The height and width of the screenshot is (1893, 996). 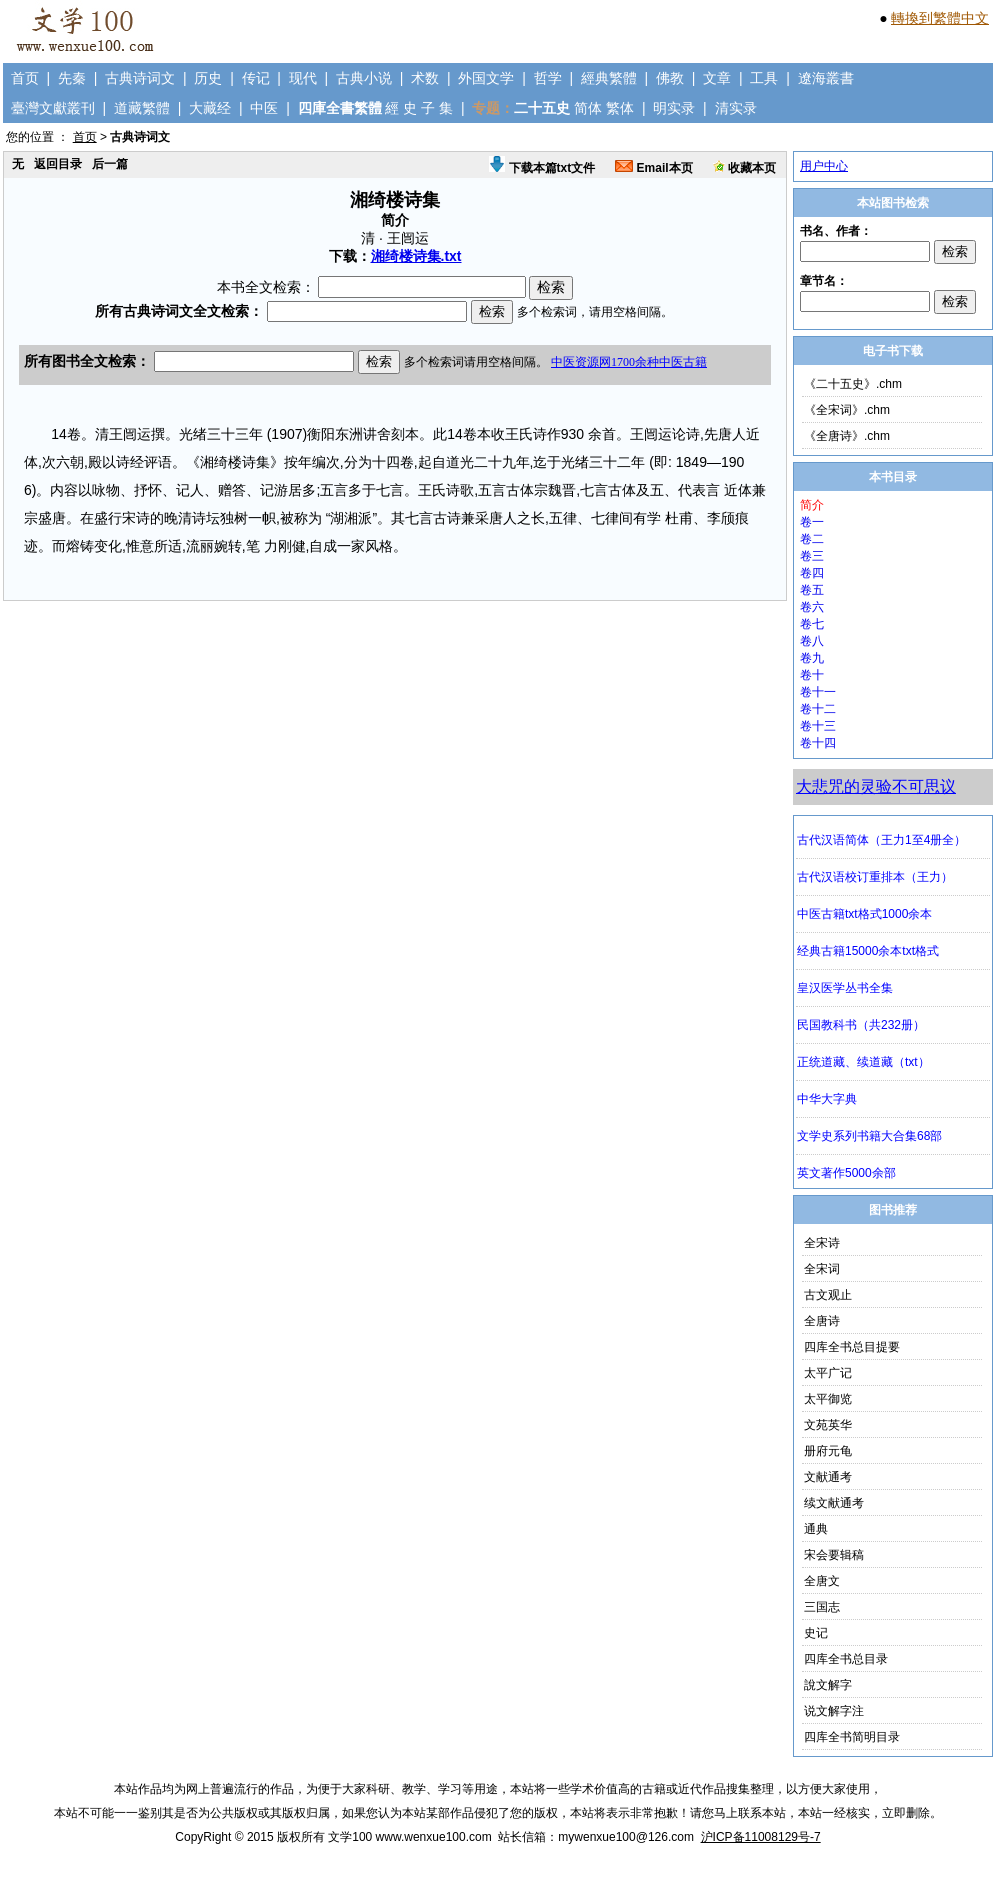 I want to click on 传记, so click(x=256, y=78).